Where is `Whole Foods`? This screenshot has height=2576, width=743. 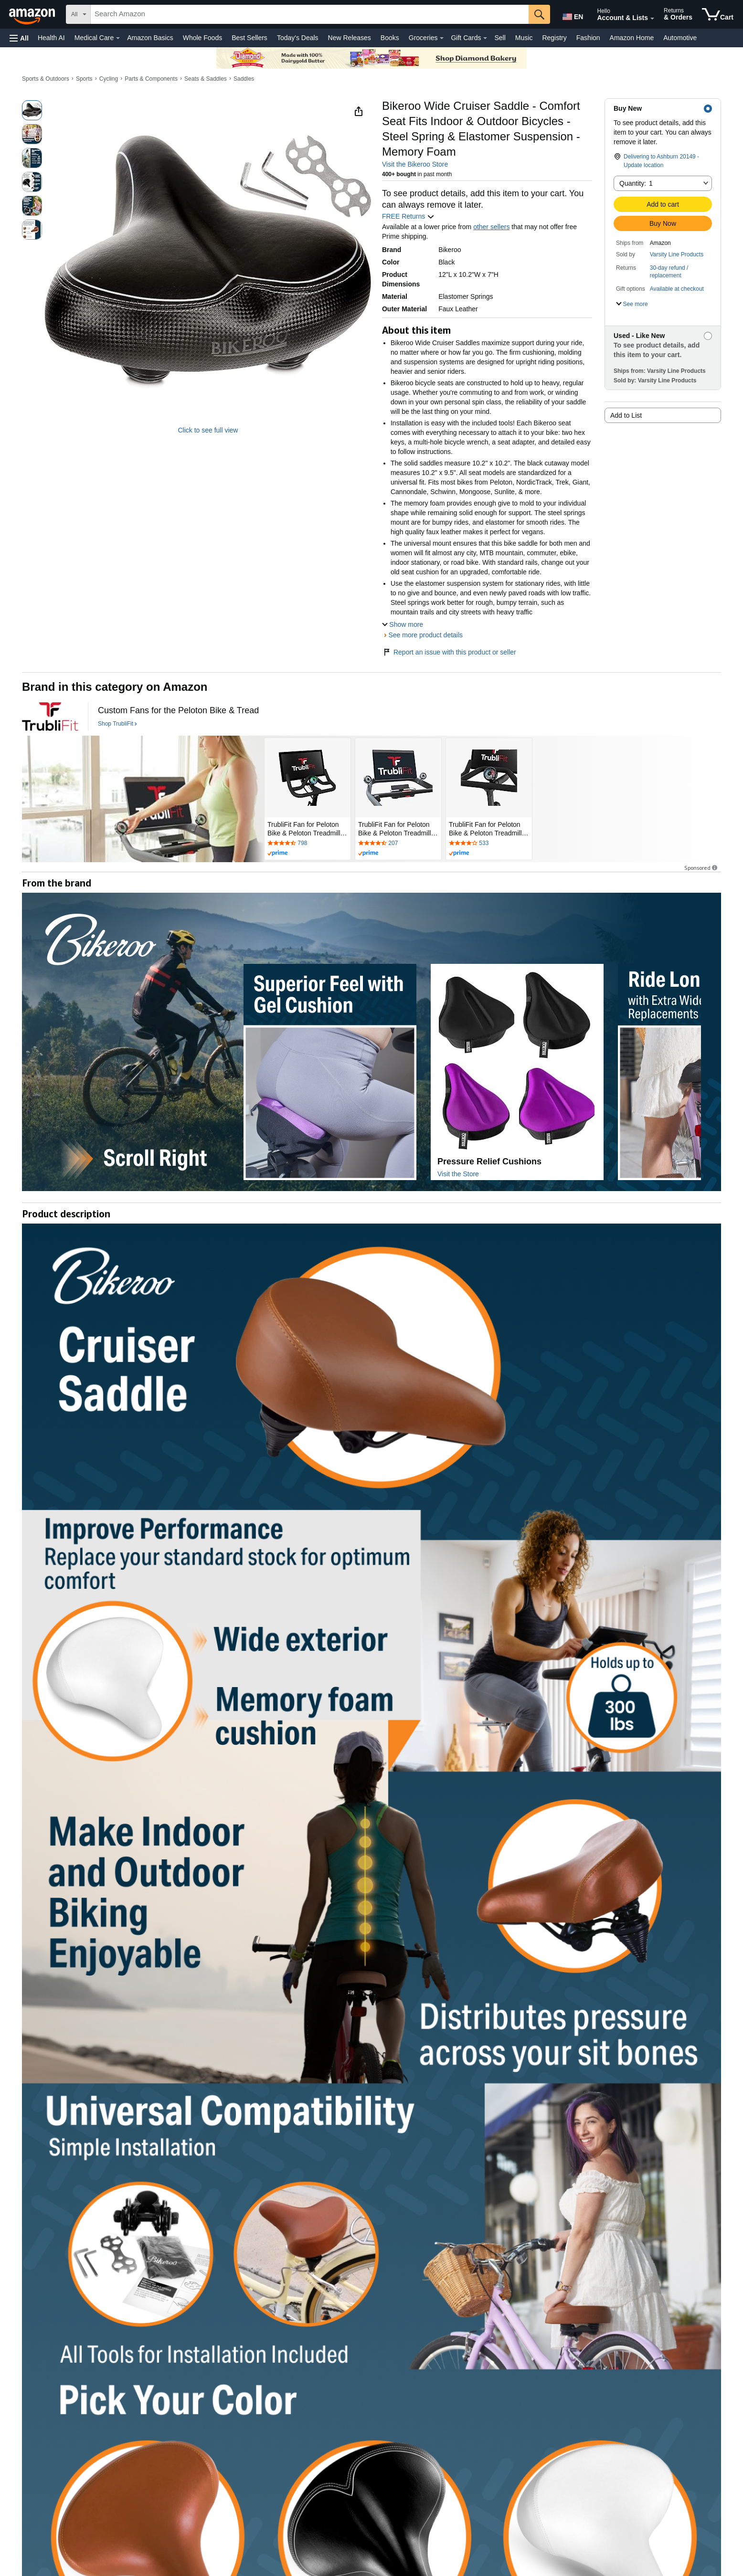
Whole Foods is located at coordinates (202, 38).